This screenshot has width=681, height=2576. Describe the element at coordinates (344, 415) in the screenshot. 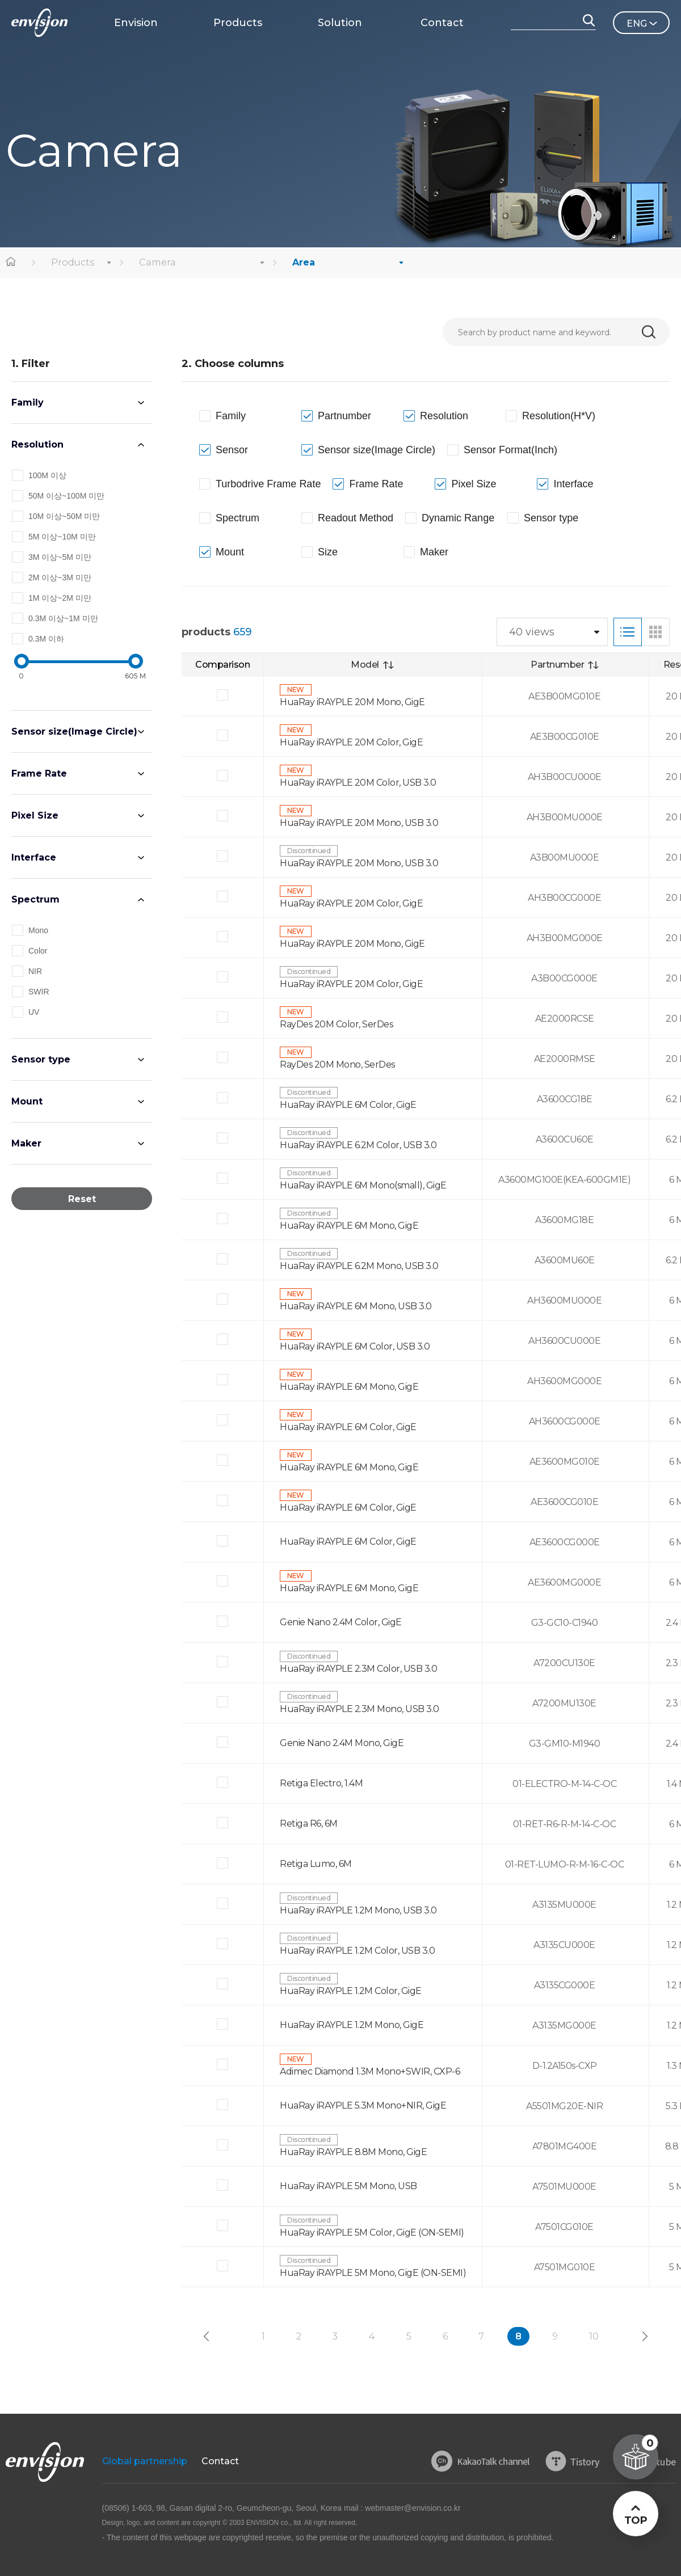

I see `Partnumber` at that location.